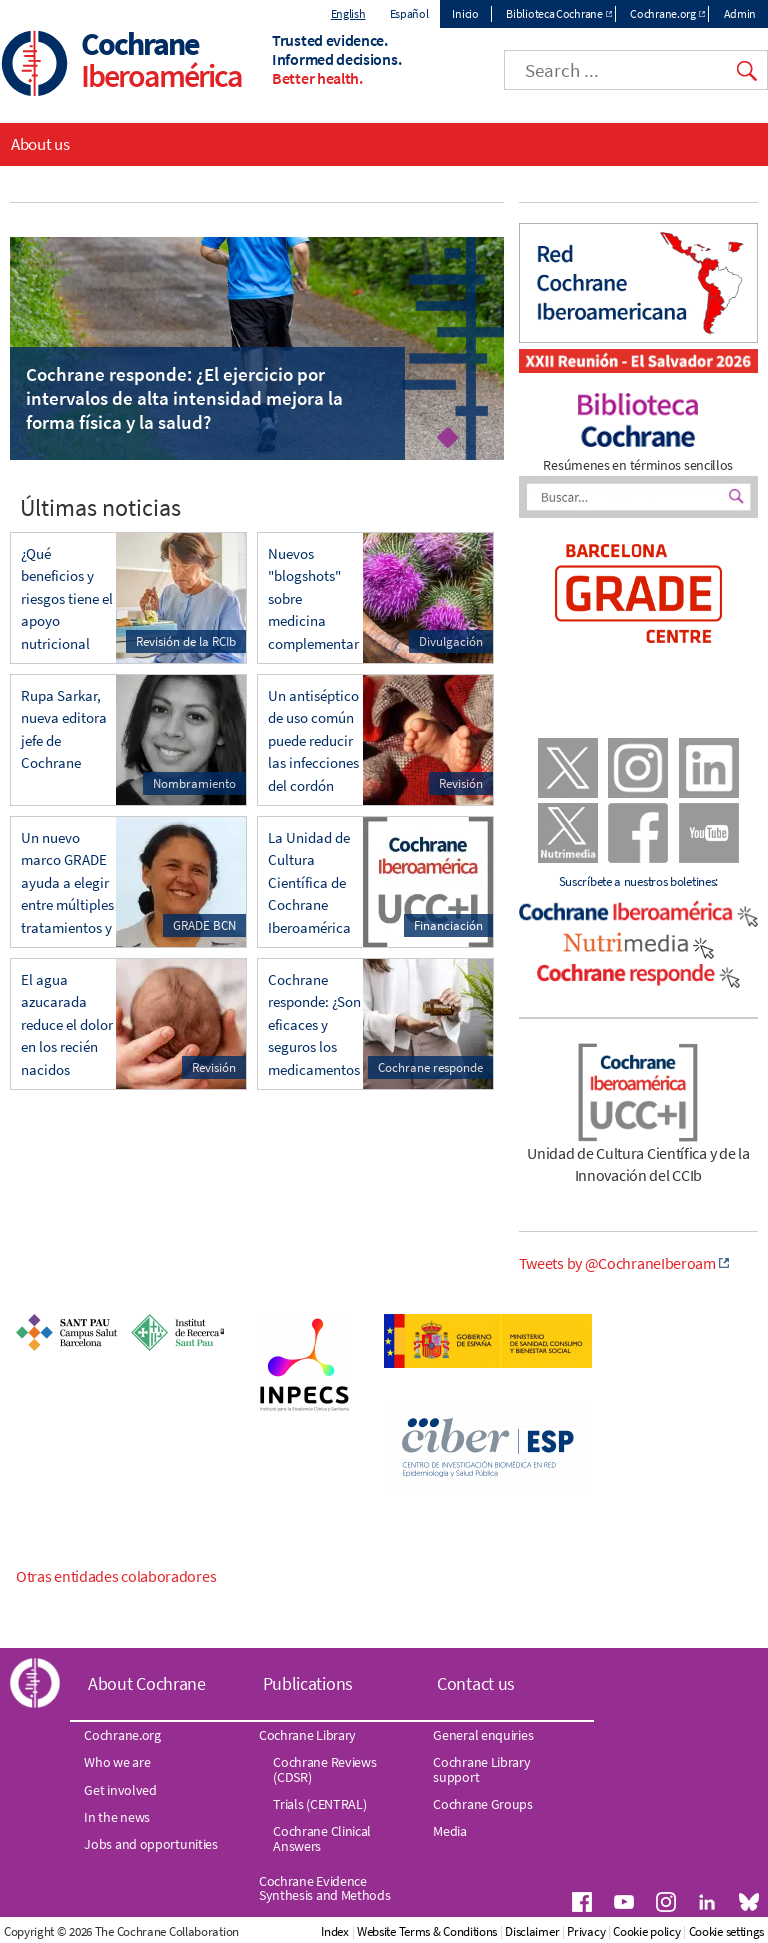 This screenshot has width=768, height=1943. What do you see at coordinates (465, 13) in the screenshot?
I see `Inicio` at bounding box center [465, 13].